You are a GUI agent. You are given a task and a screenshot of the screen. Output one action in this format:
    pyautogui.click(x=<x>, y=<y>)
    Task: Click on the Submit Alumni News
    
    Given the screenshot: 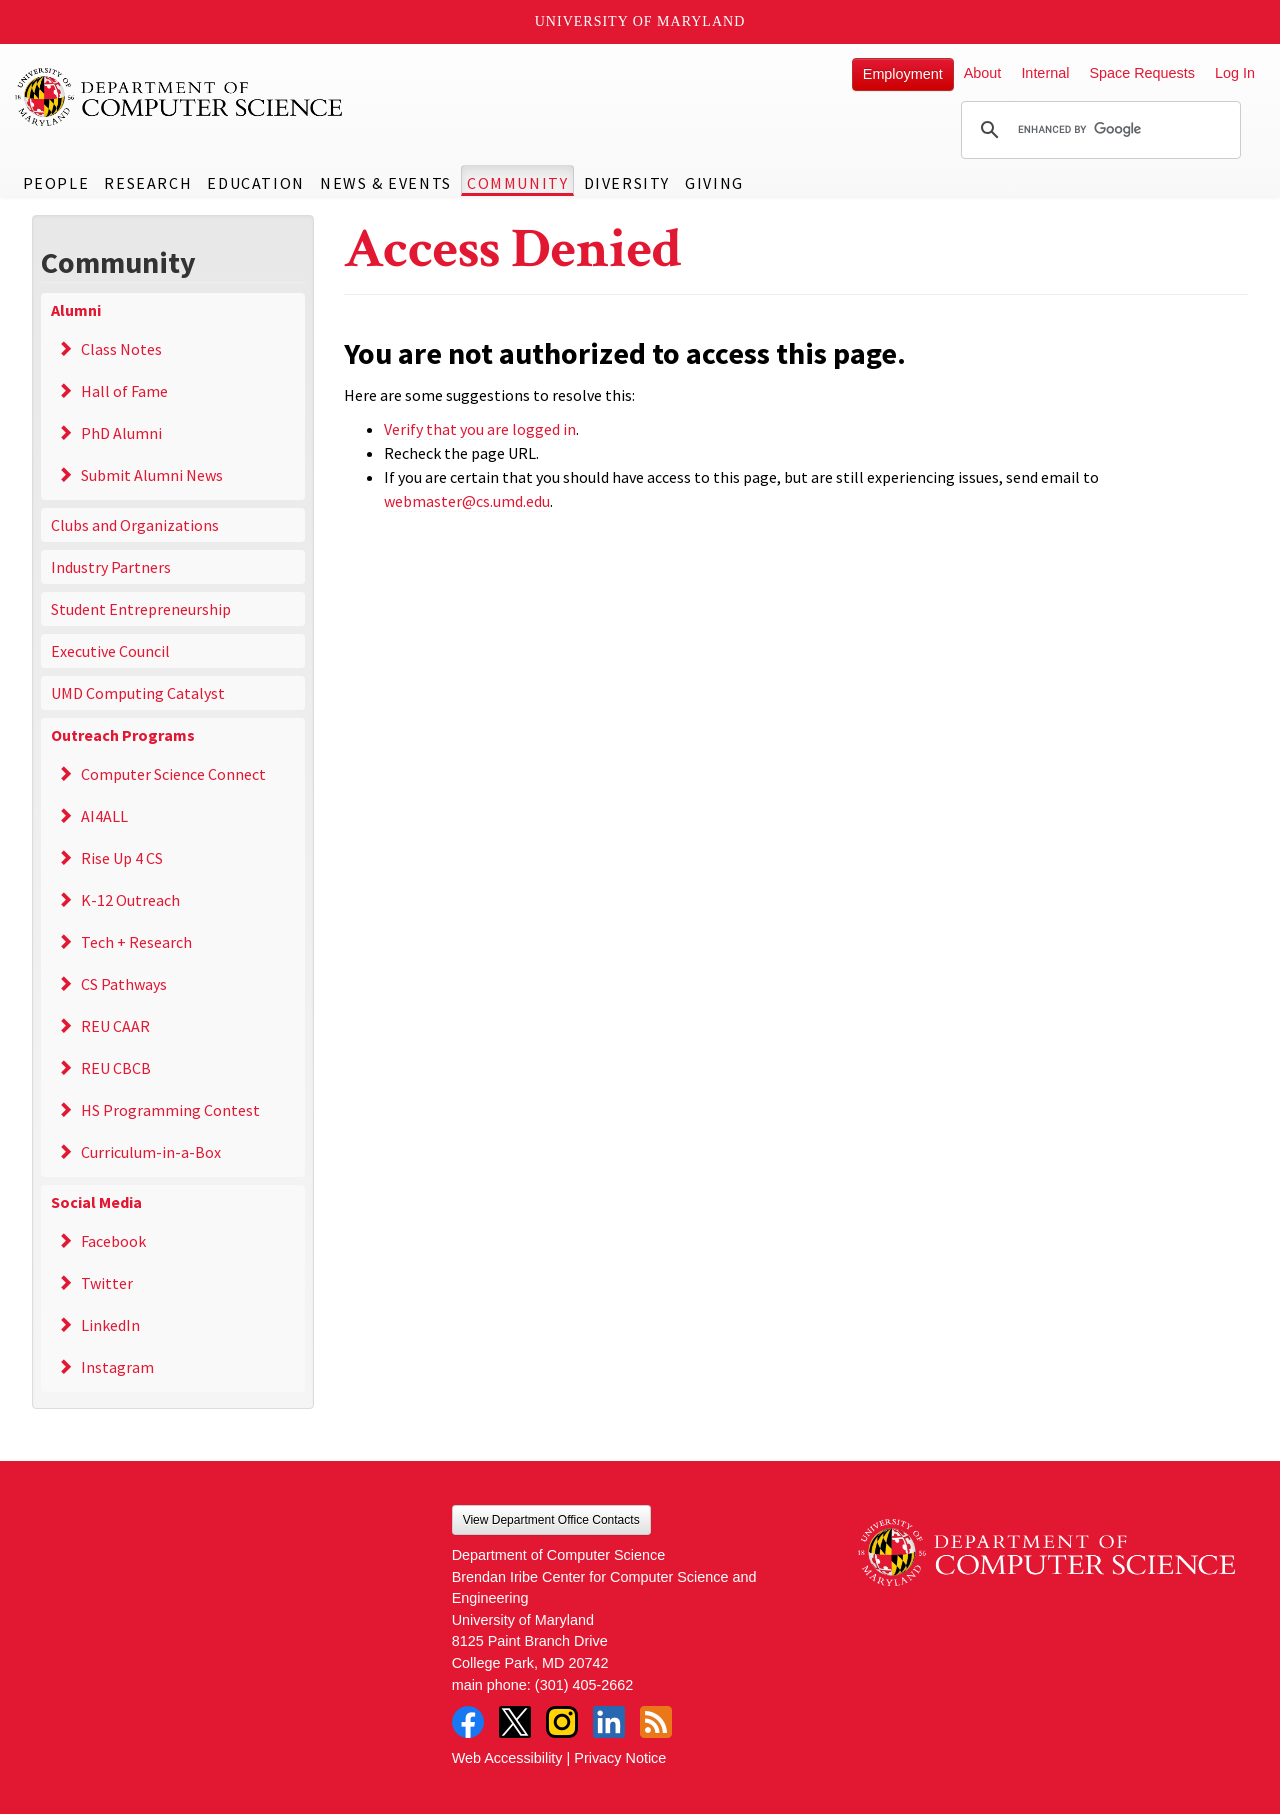 What is the action you would take?
    pyautogui.click(x=152, y=475)
    